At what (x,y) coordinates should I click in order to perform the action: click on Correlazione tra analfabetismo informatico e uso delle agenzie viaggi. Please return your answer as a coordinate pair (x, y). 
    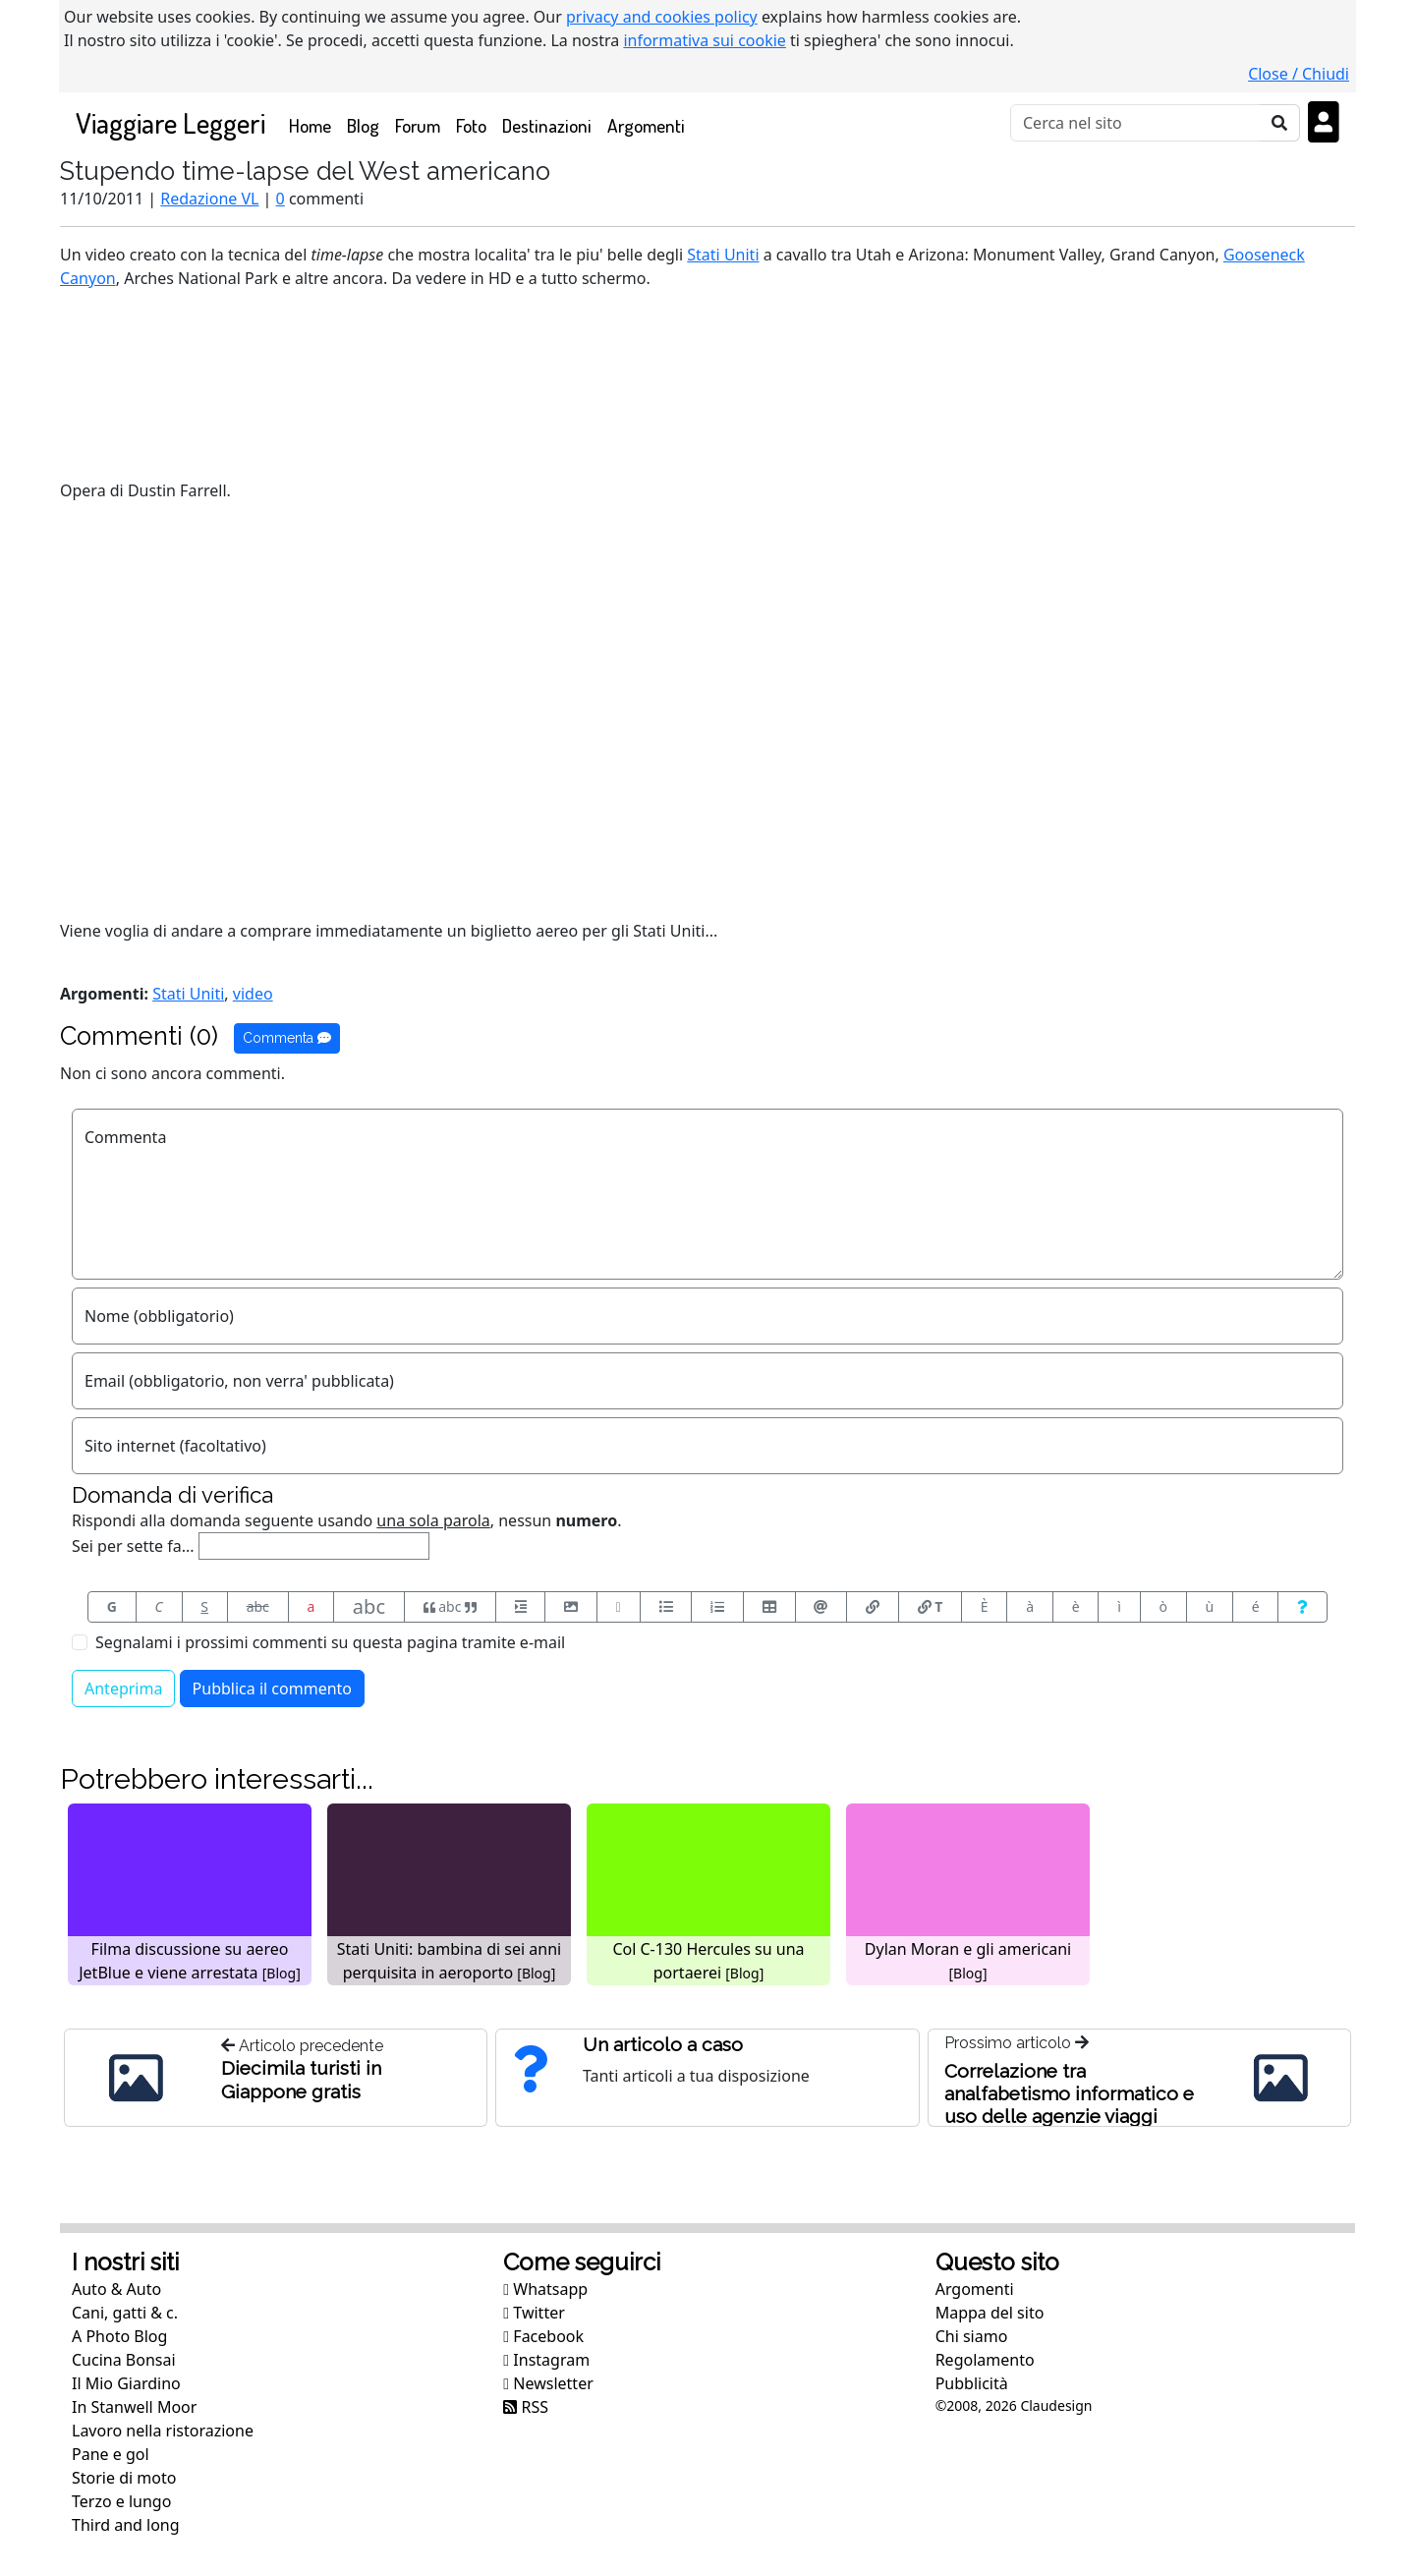
    Looking at the image, I should click on (1069, 2093).